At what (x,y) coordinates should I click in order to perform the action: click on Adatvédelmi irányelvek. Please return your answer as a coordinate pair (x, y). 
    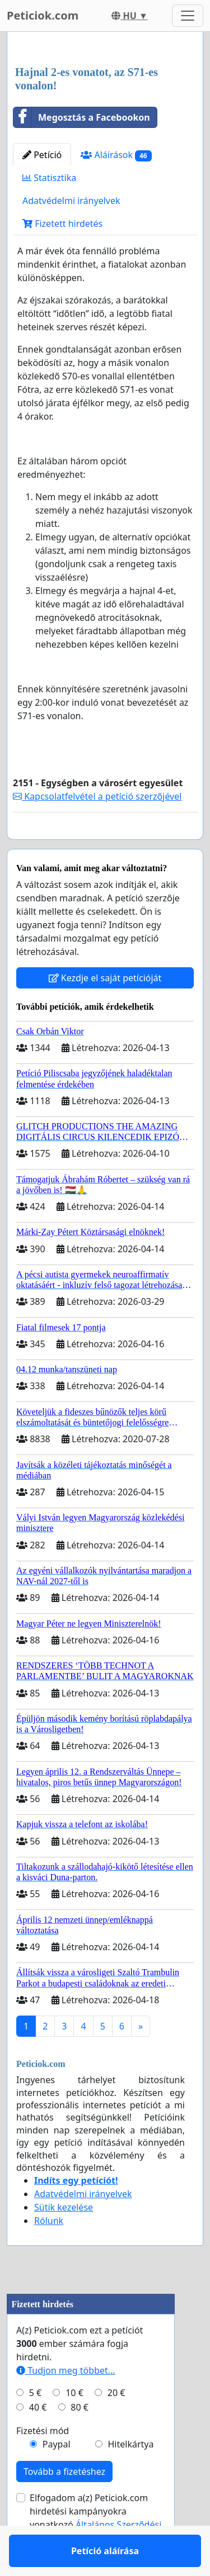
    Looking at the image, I should click on (71, 200).